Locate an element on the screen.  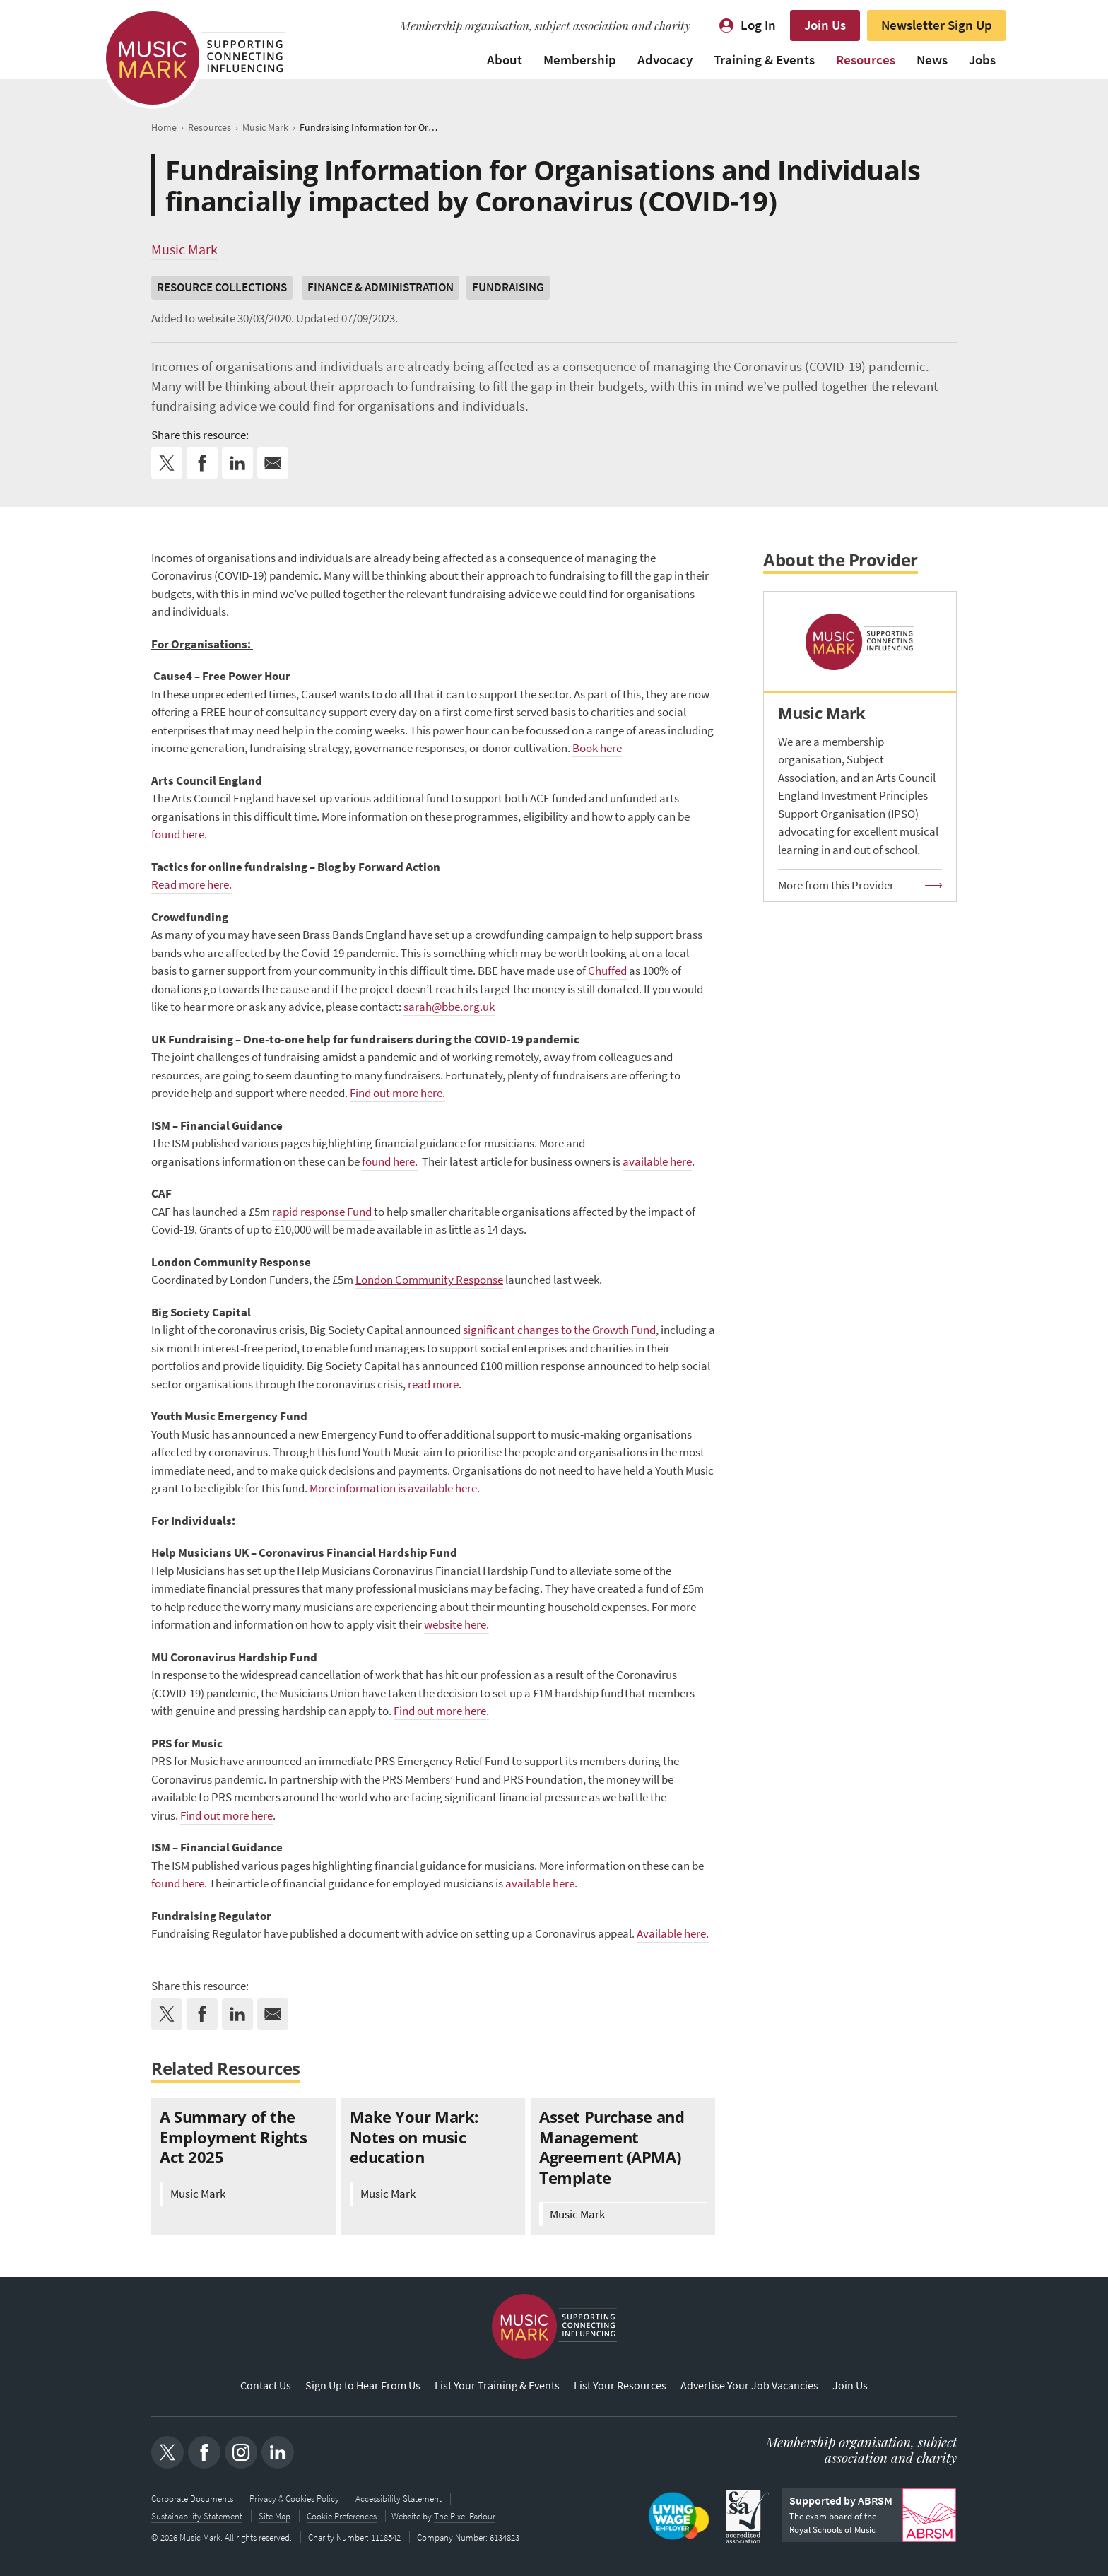
Music Mark is located at coordinates (184, 249).